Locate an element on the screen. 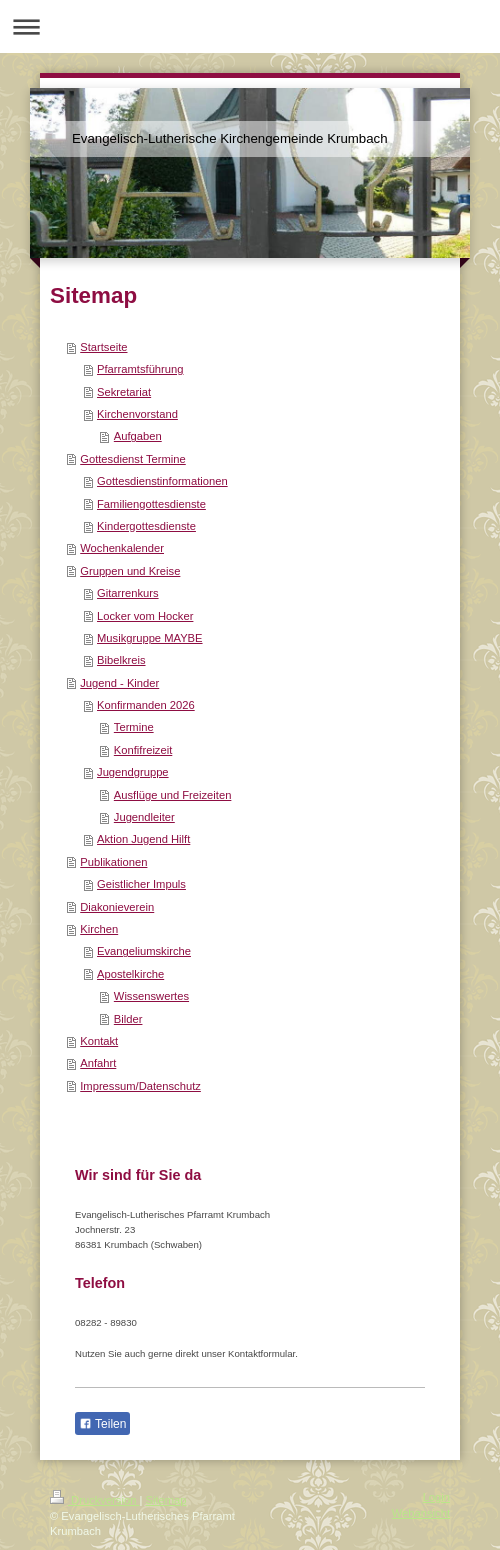  Publikationen is located at coordinates (113, 862).